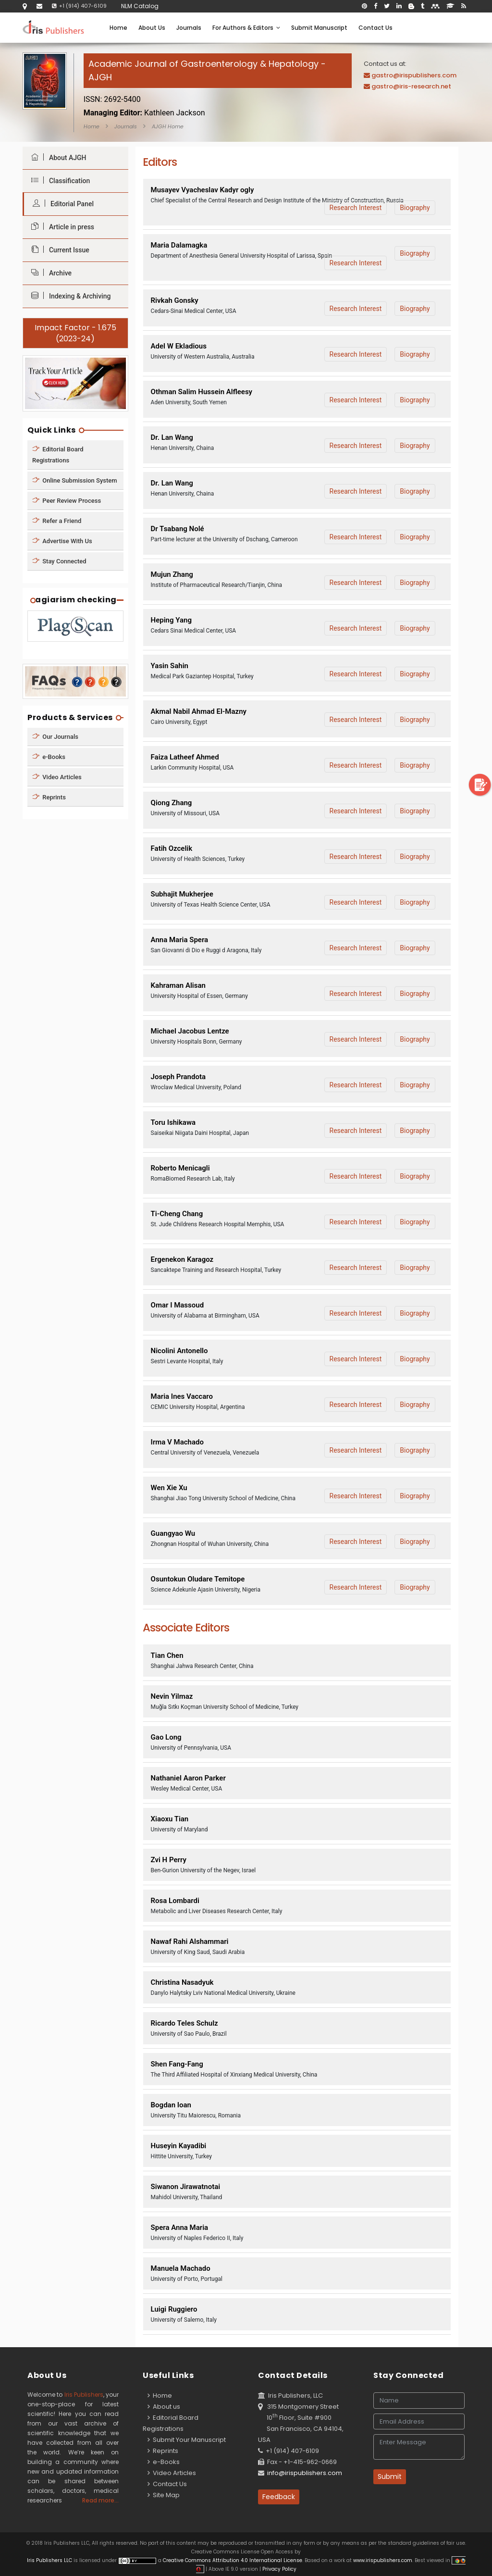 The image size is (492, 2576). What do you see at coordinates (179, 1350) in the screenshot?
I see `Nicolini Antonello` at bounding box center [179, 1350].